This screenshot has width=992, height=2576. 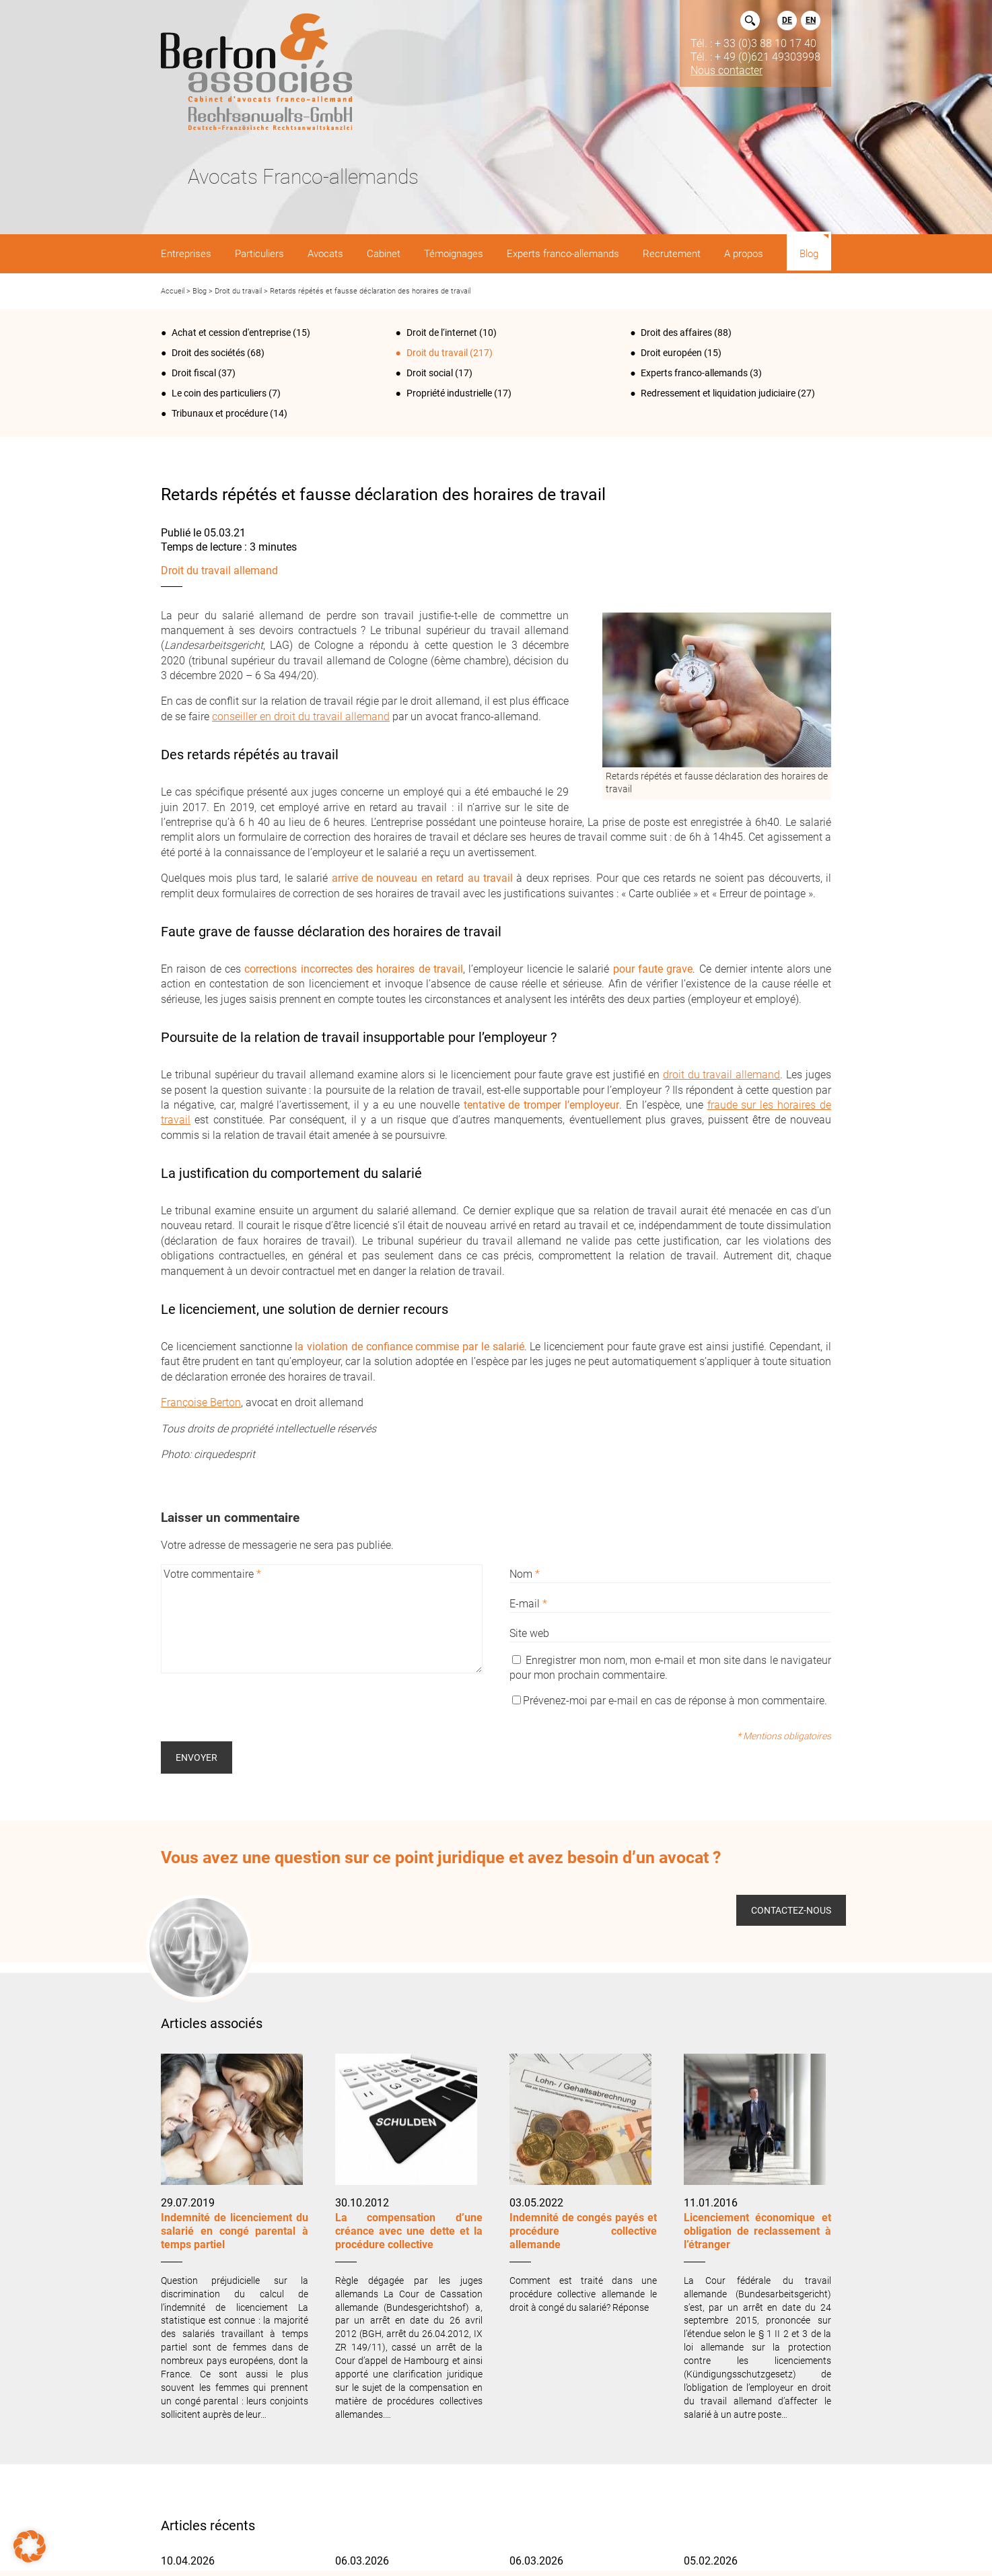 What do you see at coordinates (220, 413) in the screenshot?
I see `Tribunaux et procédure` at bounding box center [220, 413].